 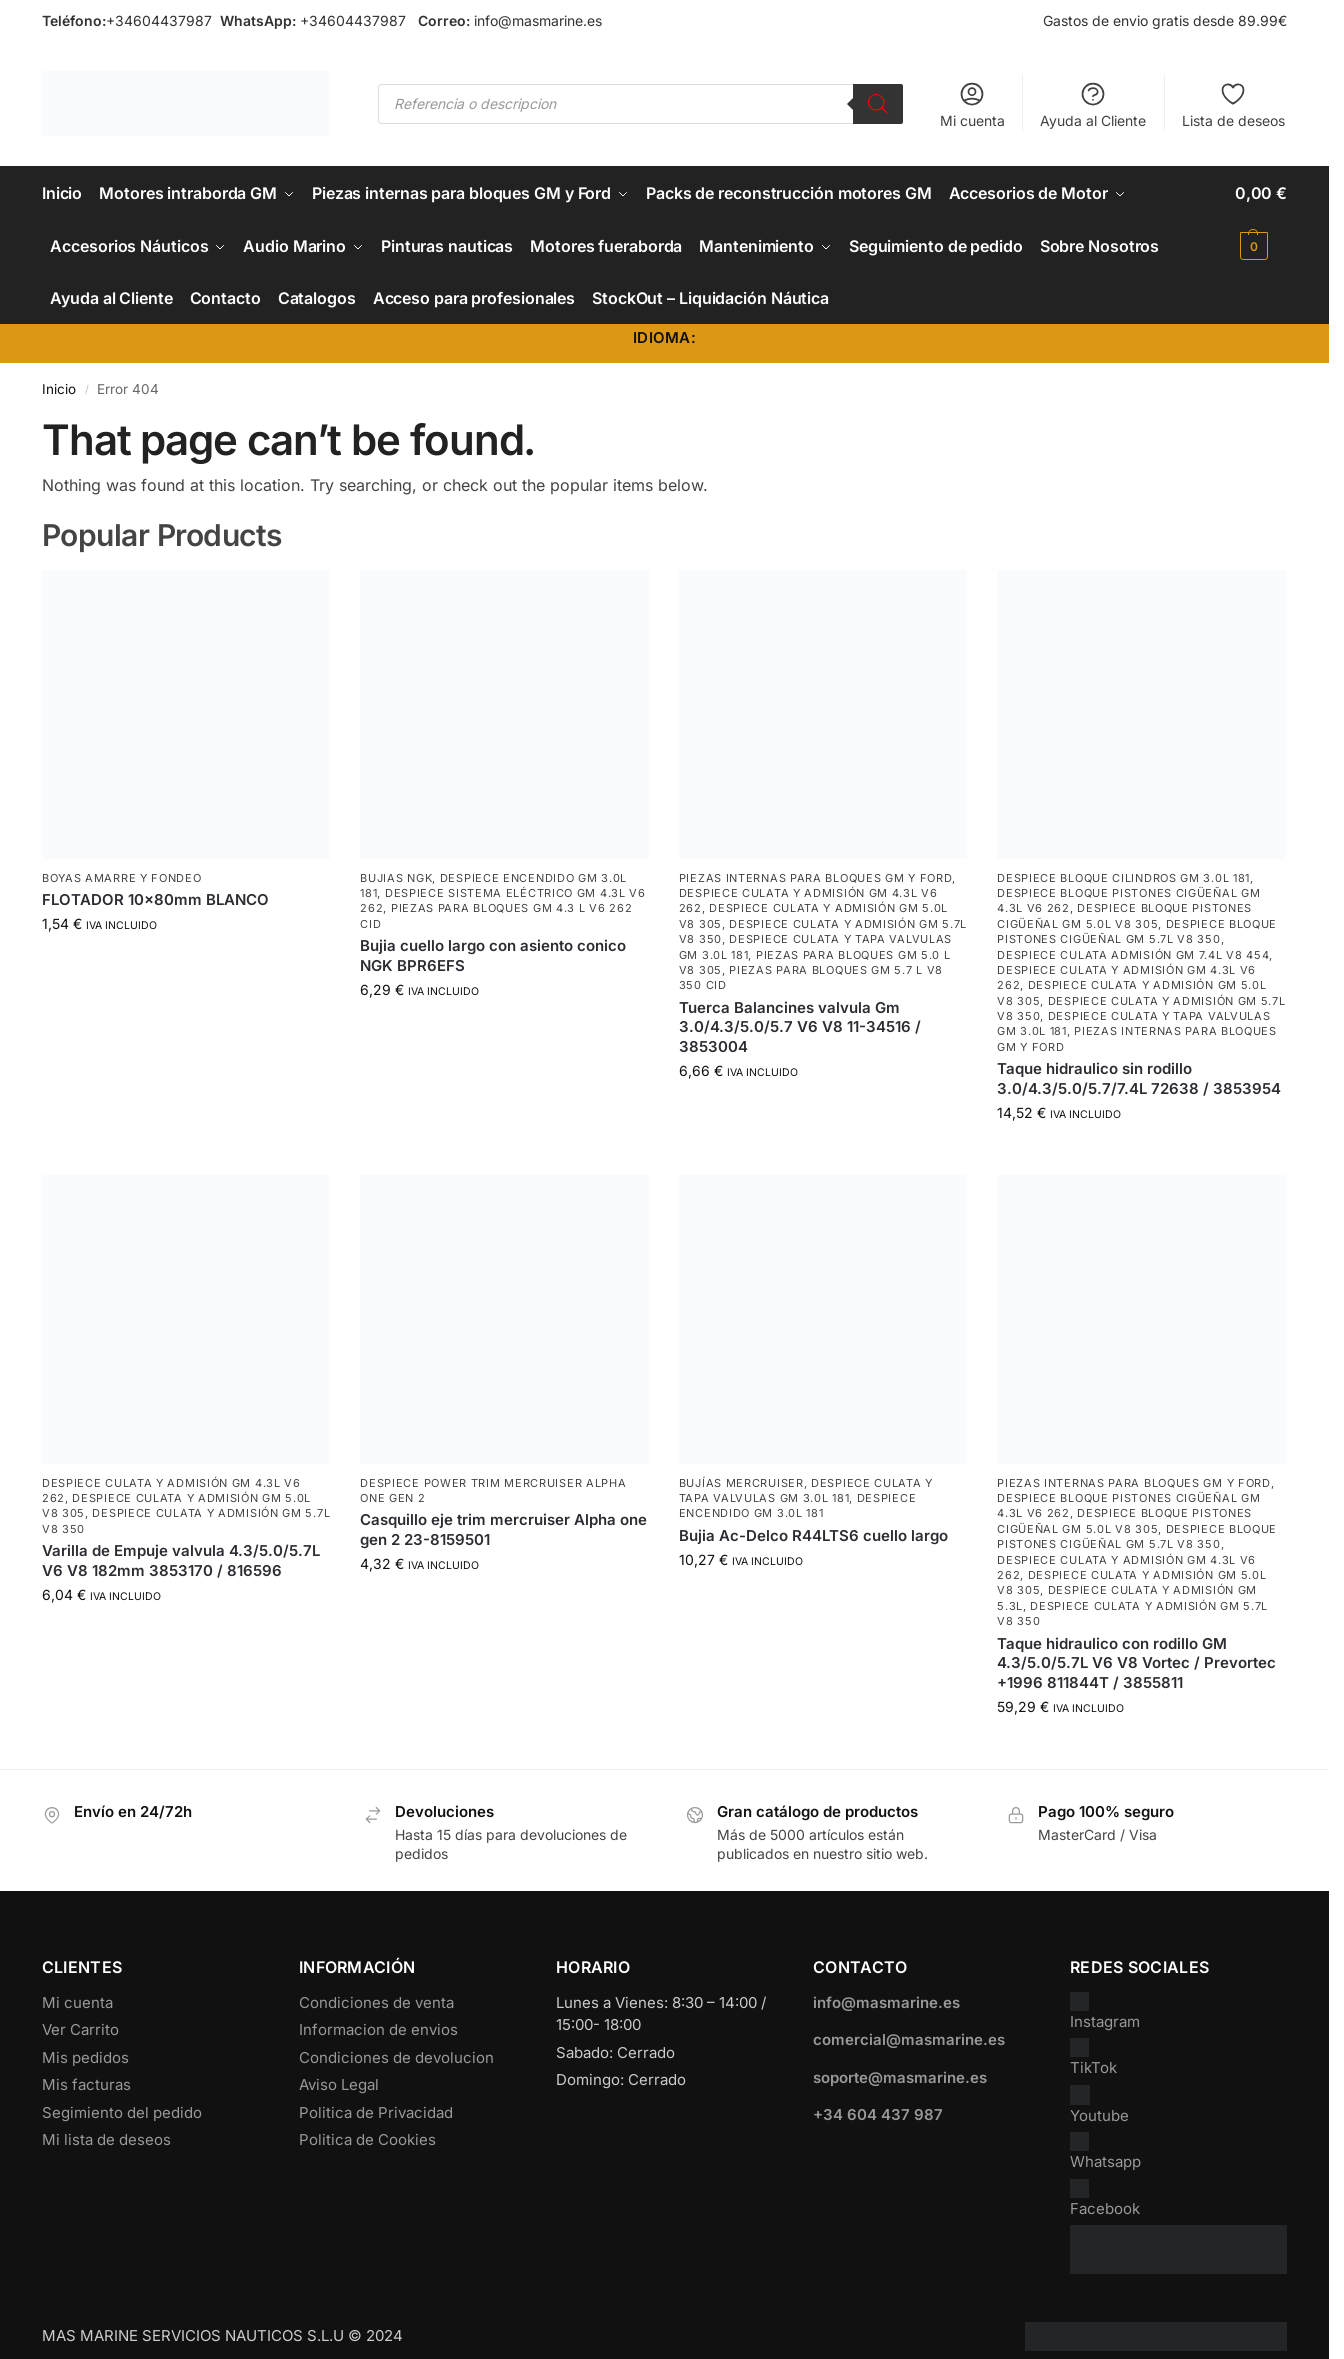 I want to click on Politica de Cookies, so click(x=367, y=2138).